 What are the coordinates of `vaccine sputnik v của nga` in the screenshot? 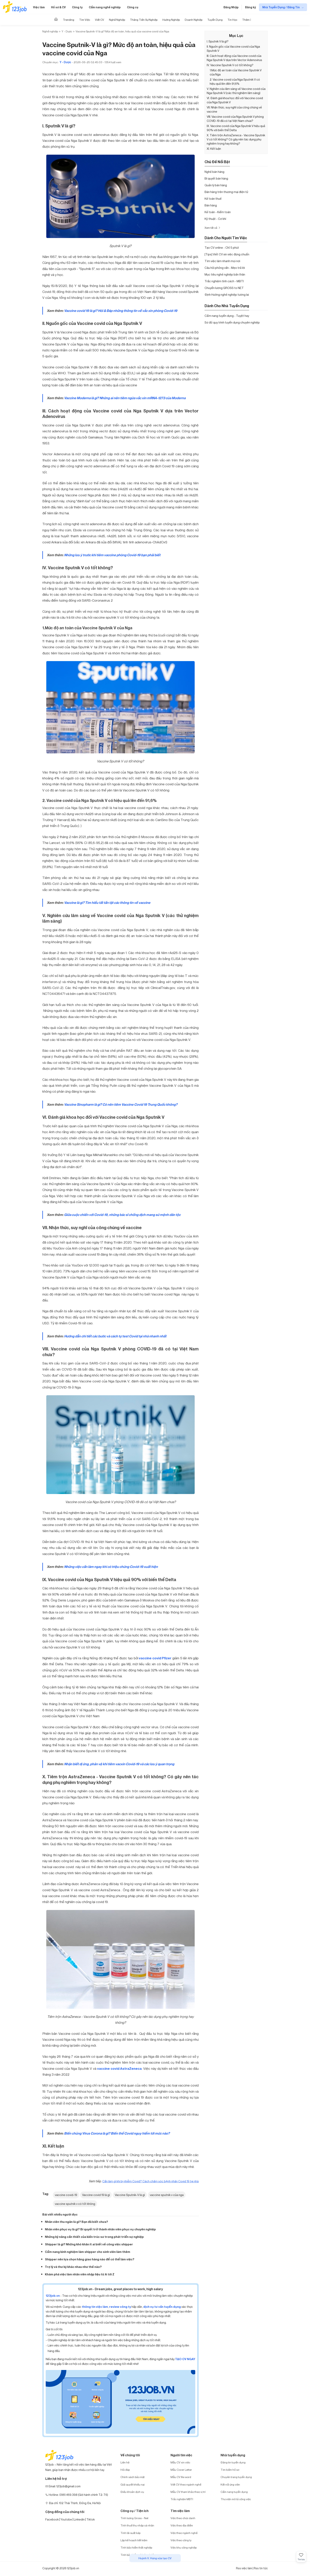 It's located at (167, 2195).